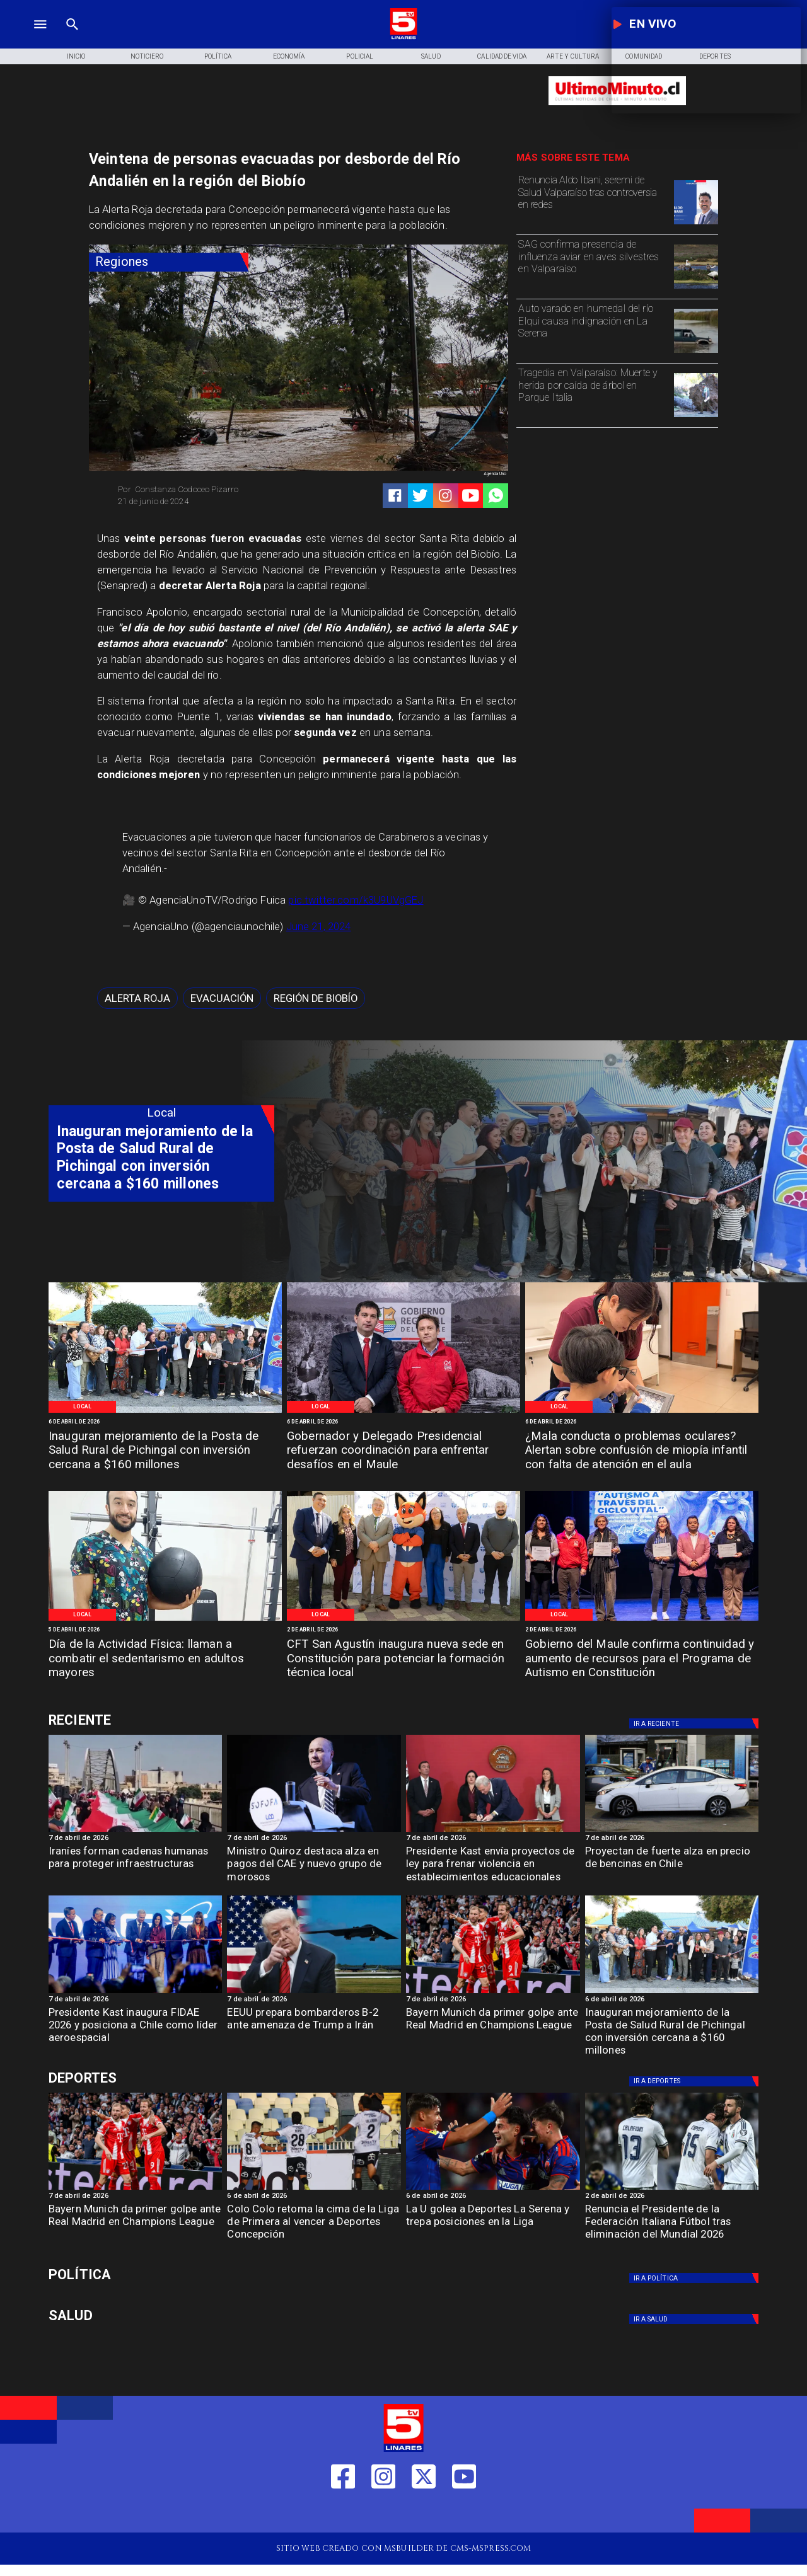 The height and width of the screenshot is (2576, 807). What do you see at coordinates (136, 1831) in the screenshot?
I see `[cadenashumanasiran]` at bounding box center [136, 1831].